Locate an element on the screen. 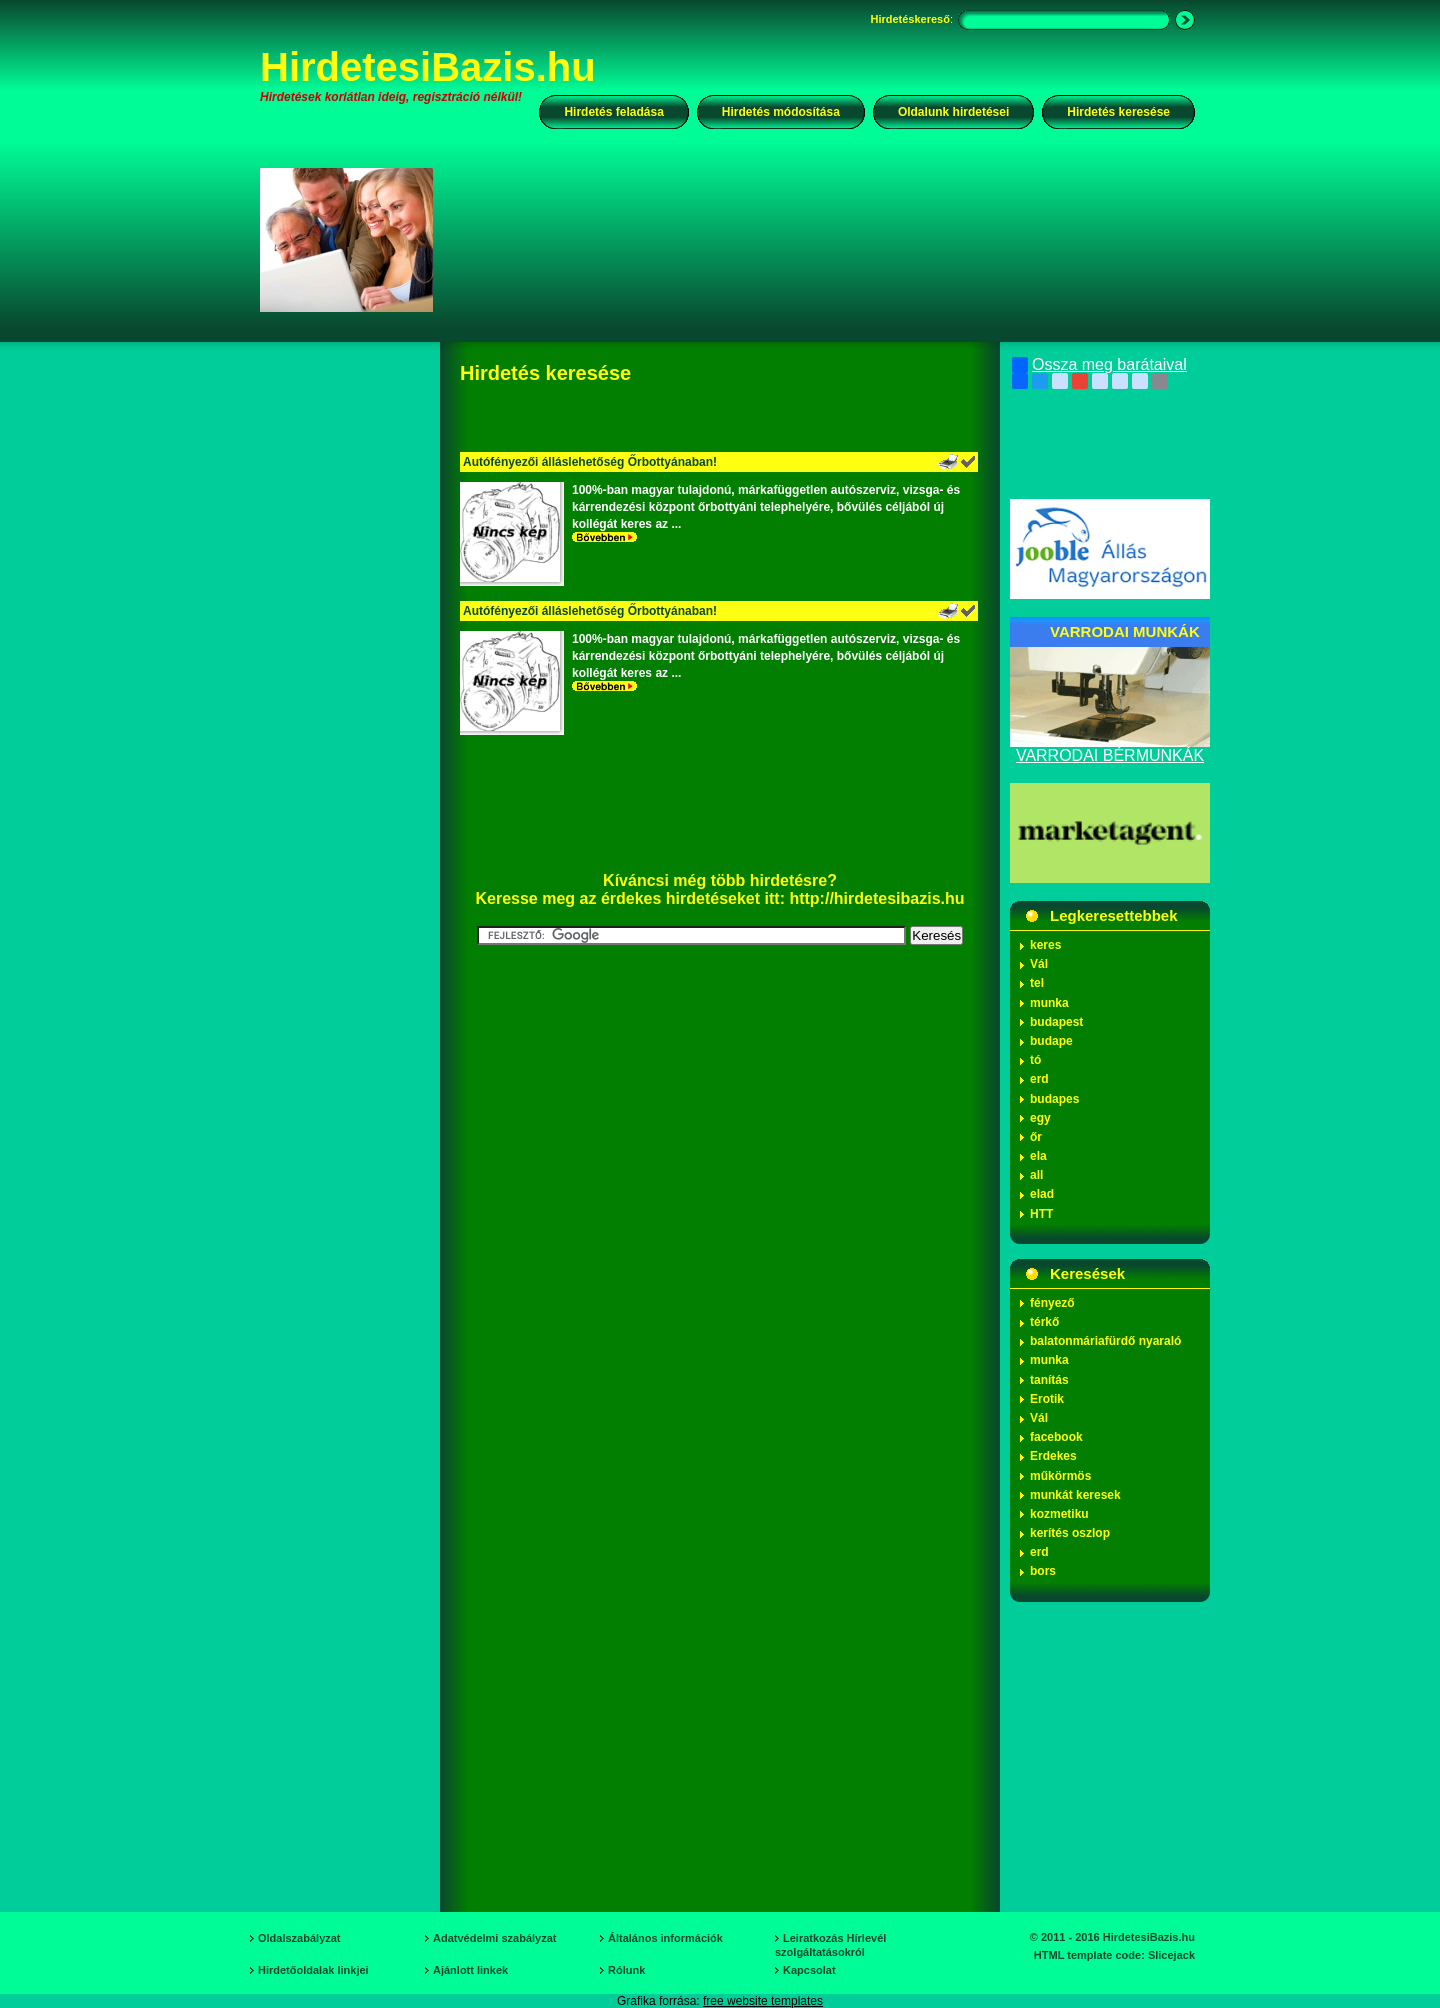  budape is located at coordinates (1051, 1041).